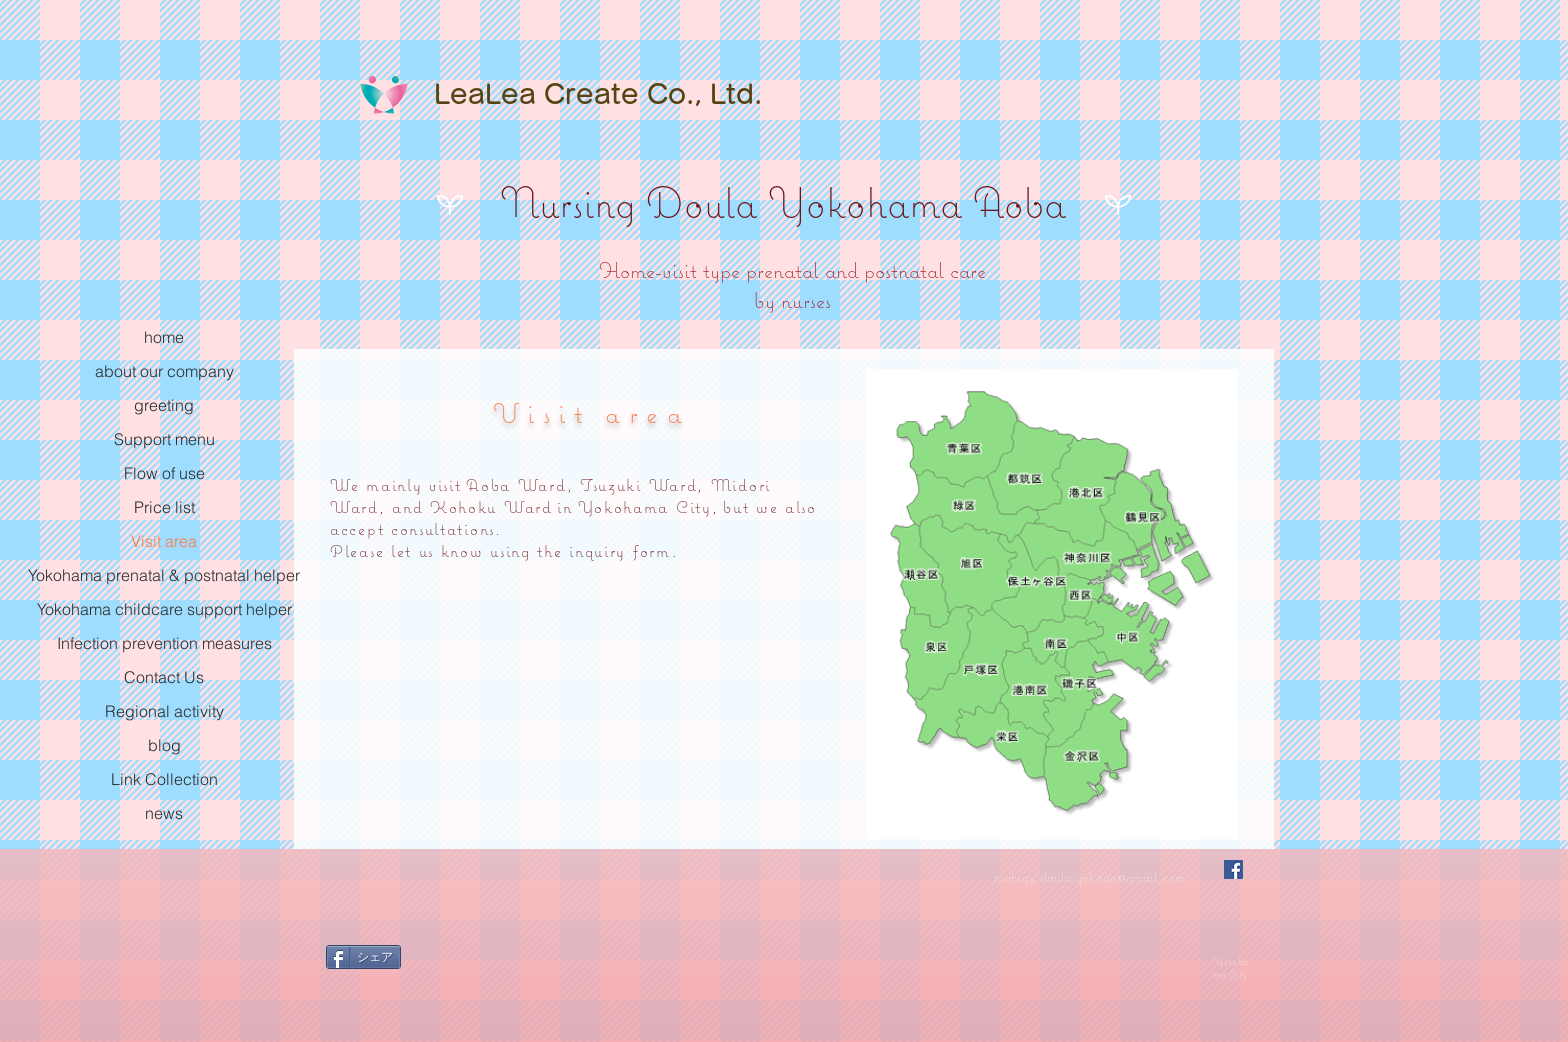 Image resolution: width=1568 pixels, height=1042 pixels. What do you see at coordinates (164, 711) in the screenshot?
I see `Regional activity` at bounding box center [164, 711].